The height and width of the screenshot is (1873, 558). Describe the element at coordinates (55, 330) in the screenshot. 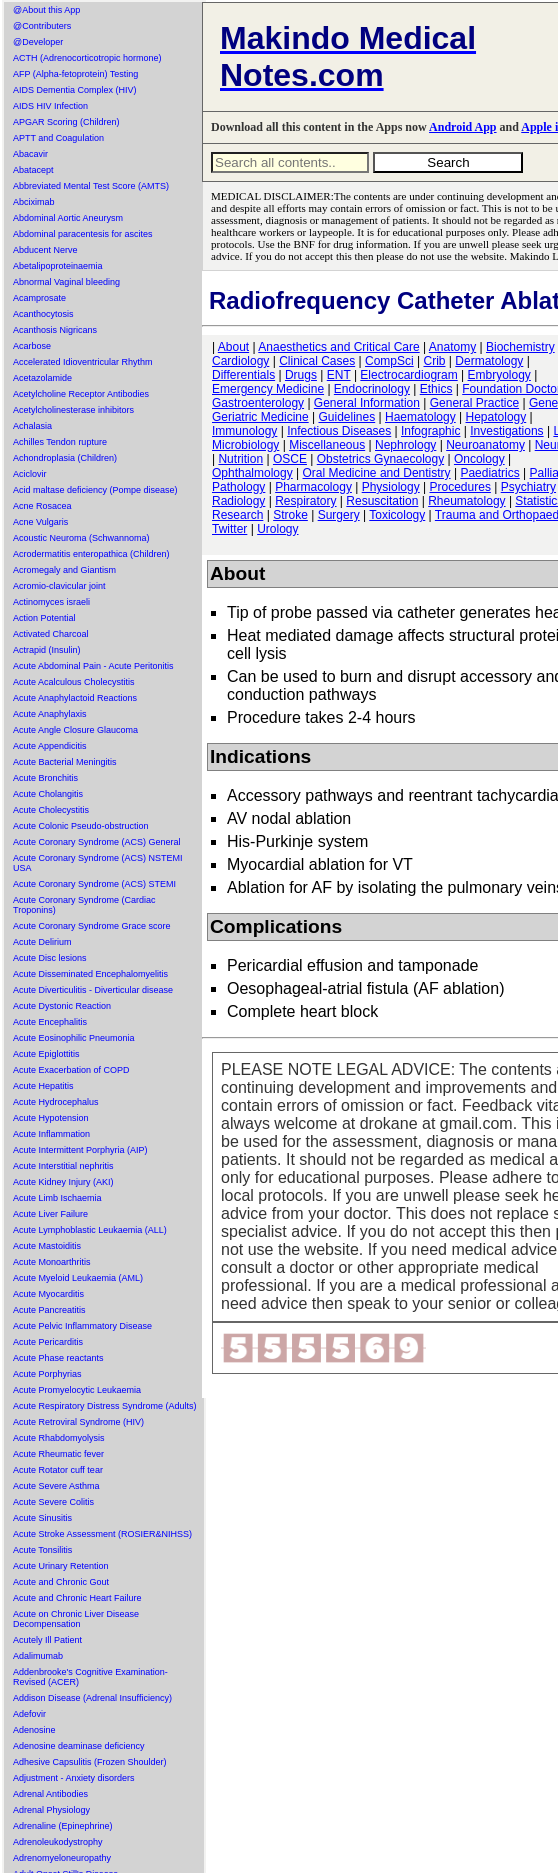

I see `Acanthosis Nigricans` at that location.